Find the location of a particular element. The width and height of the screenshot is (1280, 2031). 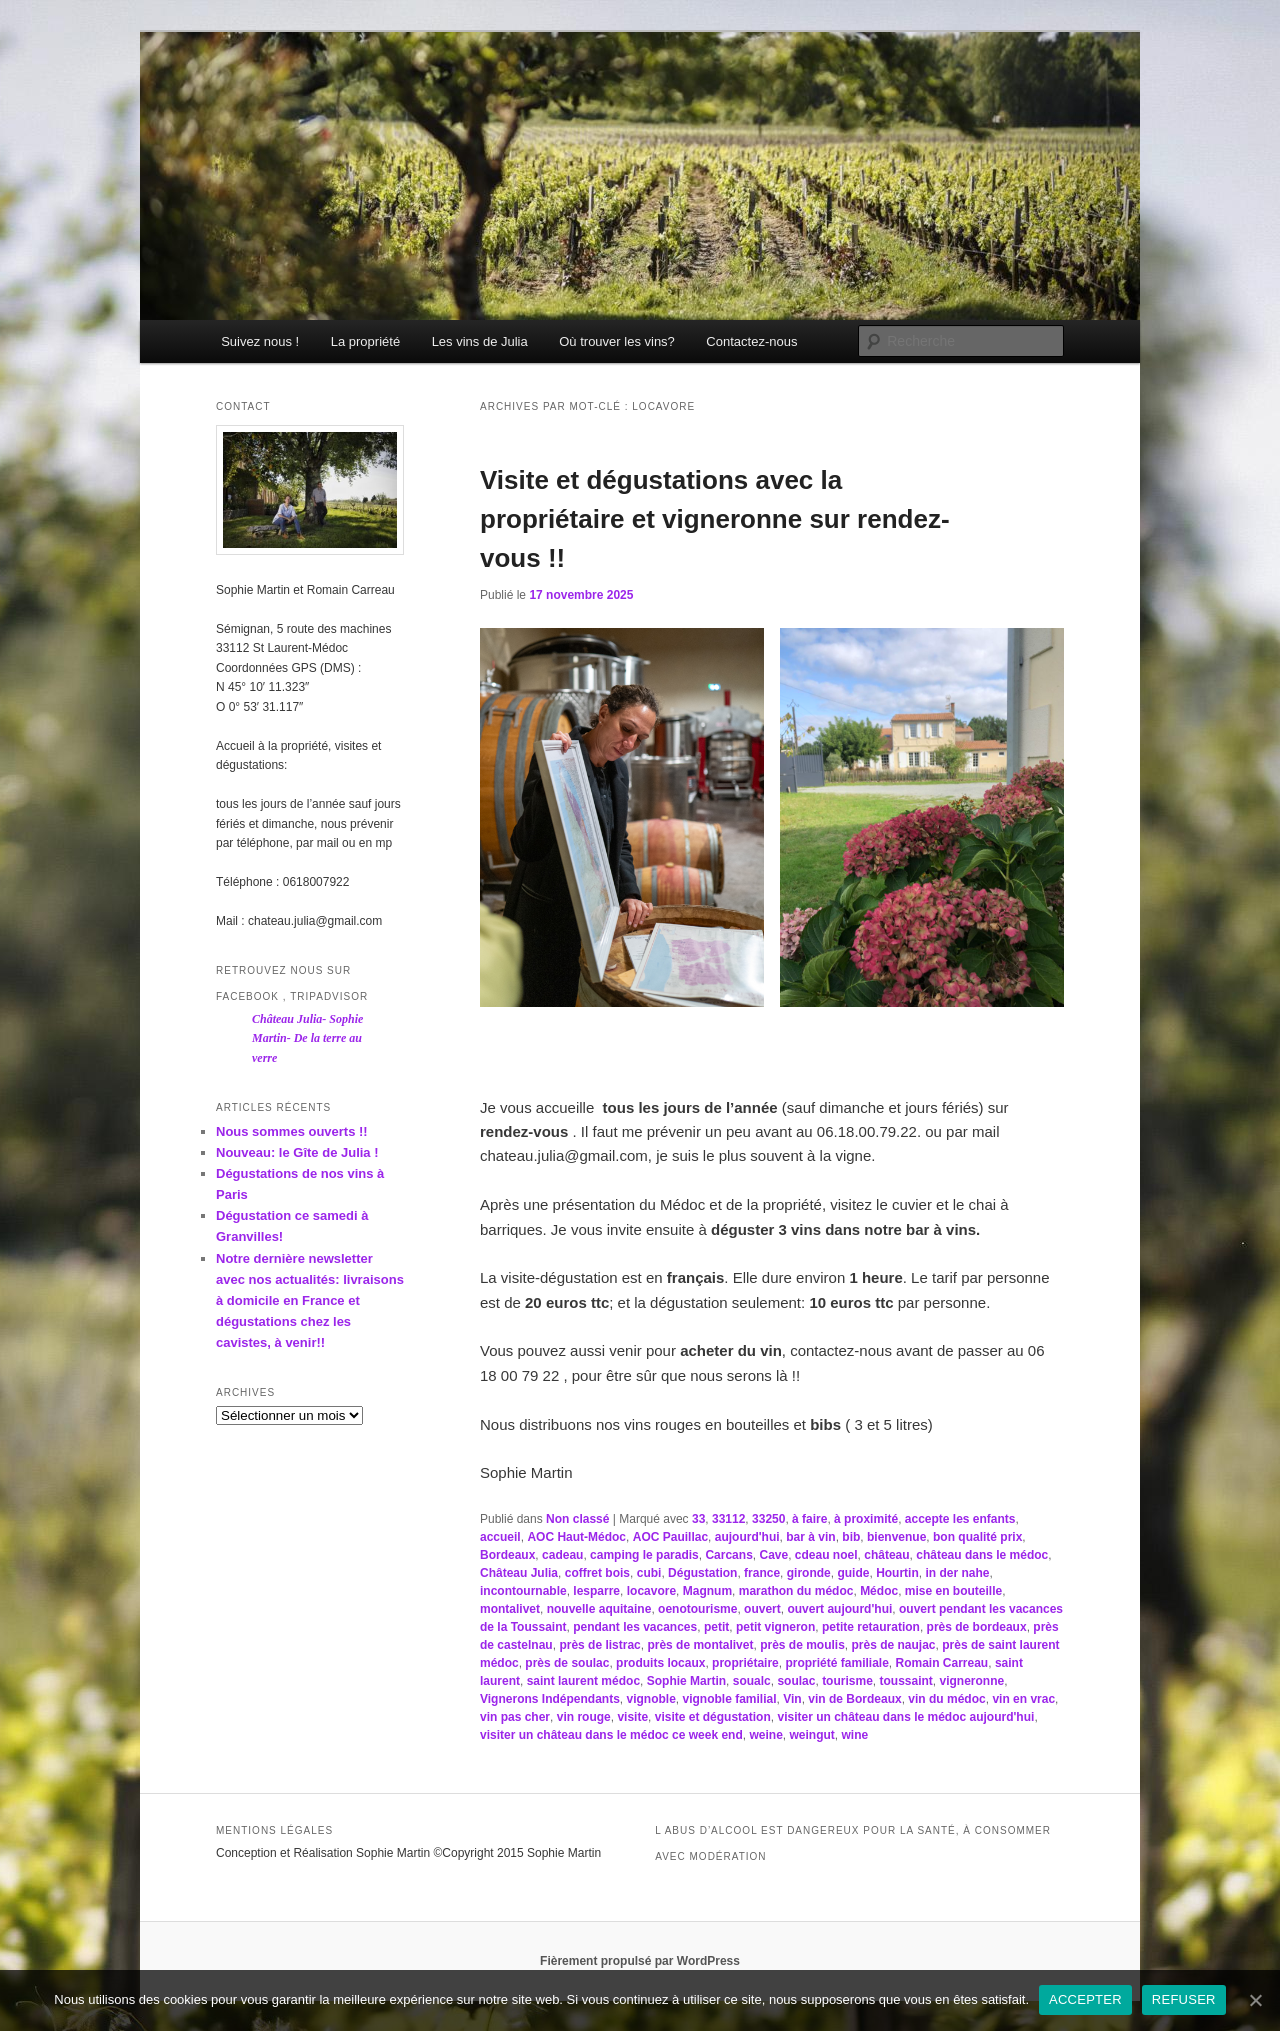

à faire is located at coordinates (809, 1519).